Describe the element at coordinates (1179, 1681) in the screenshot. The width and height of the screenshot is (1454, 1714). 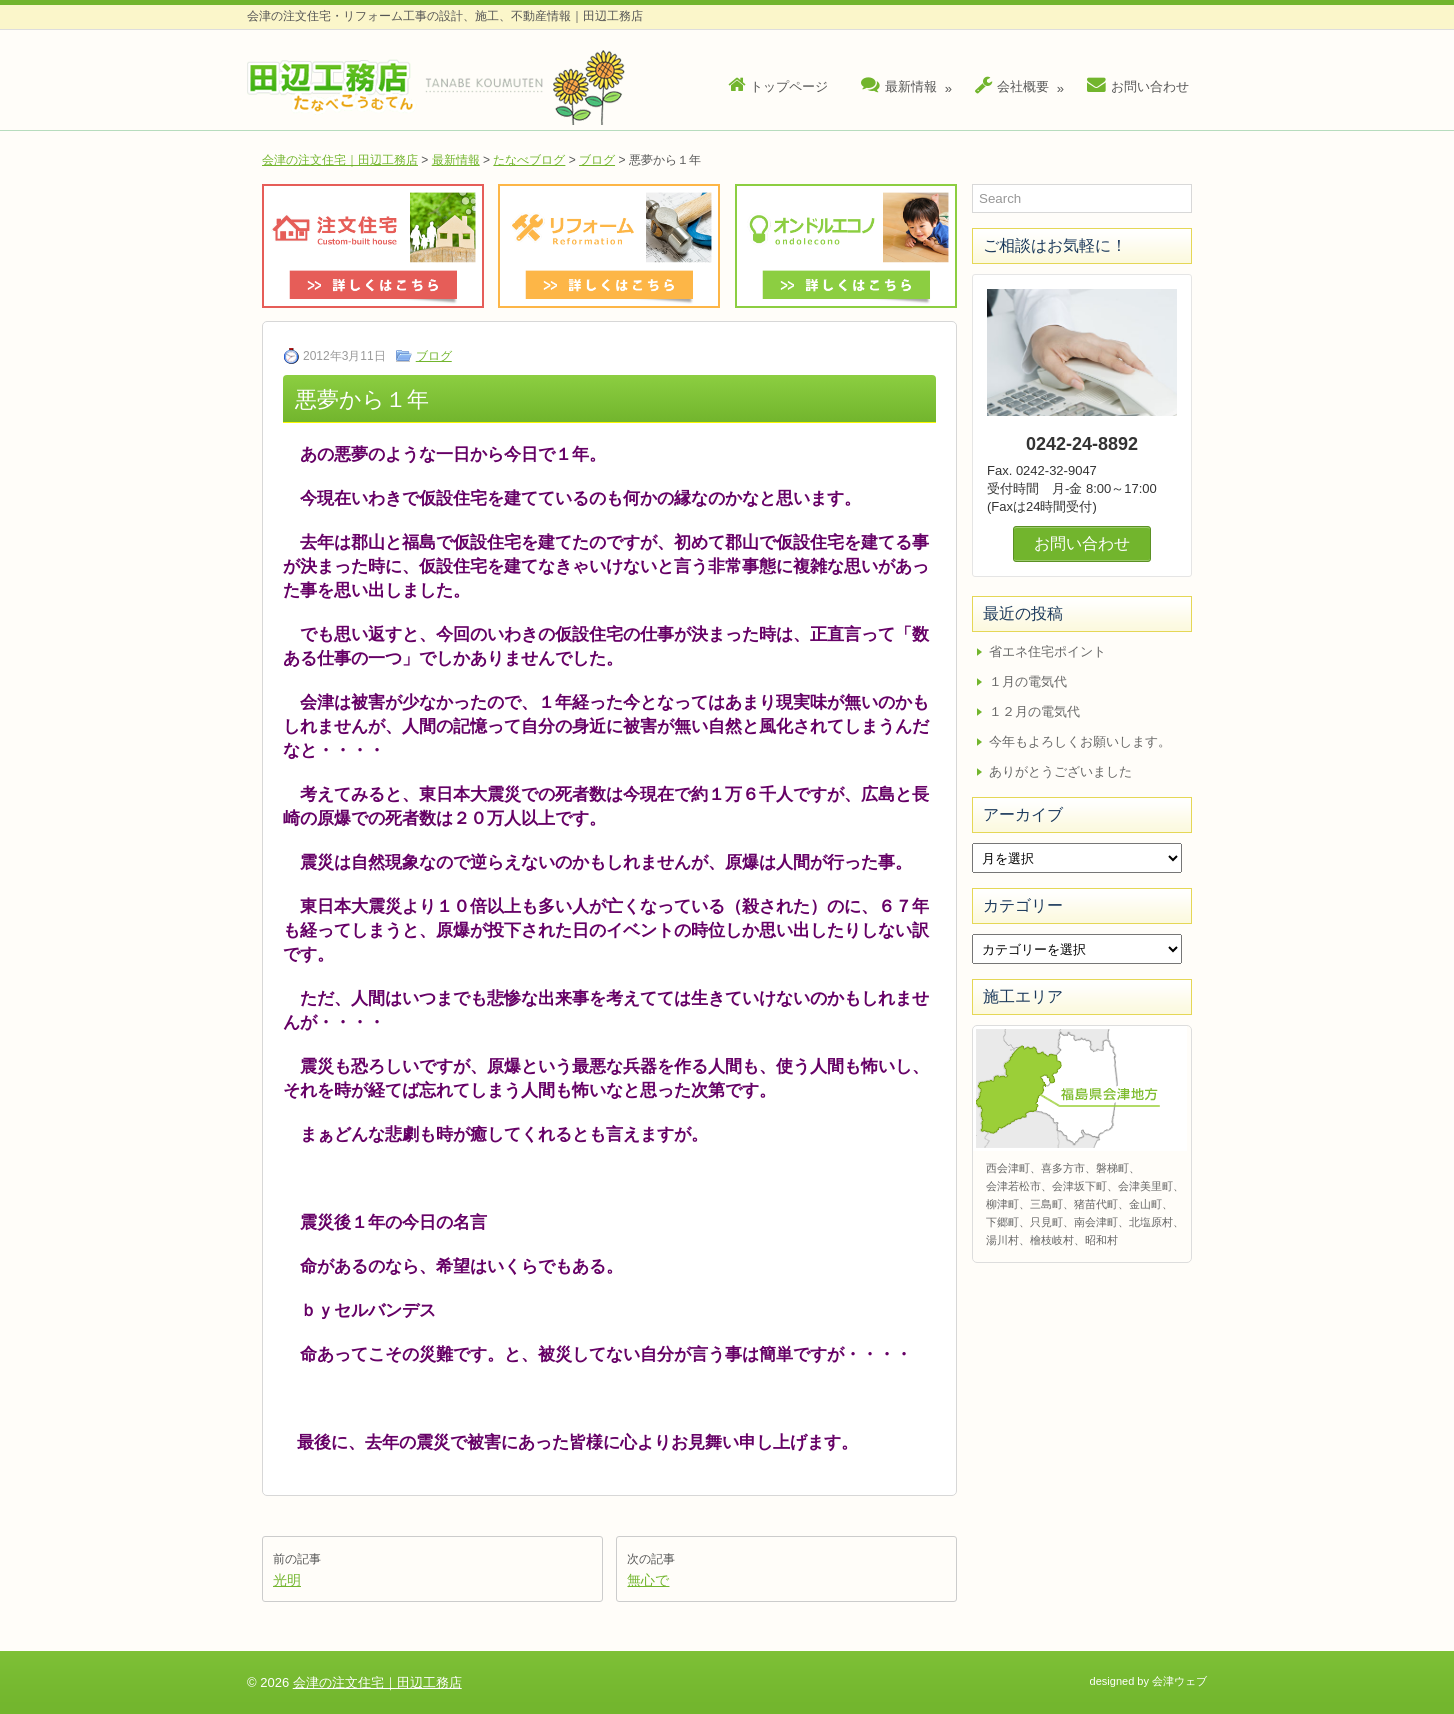
I see `会津ウェブ` at that location.